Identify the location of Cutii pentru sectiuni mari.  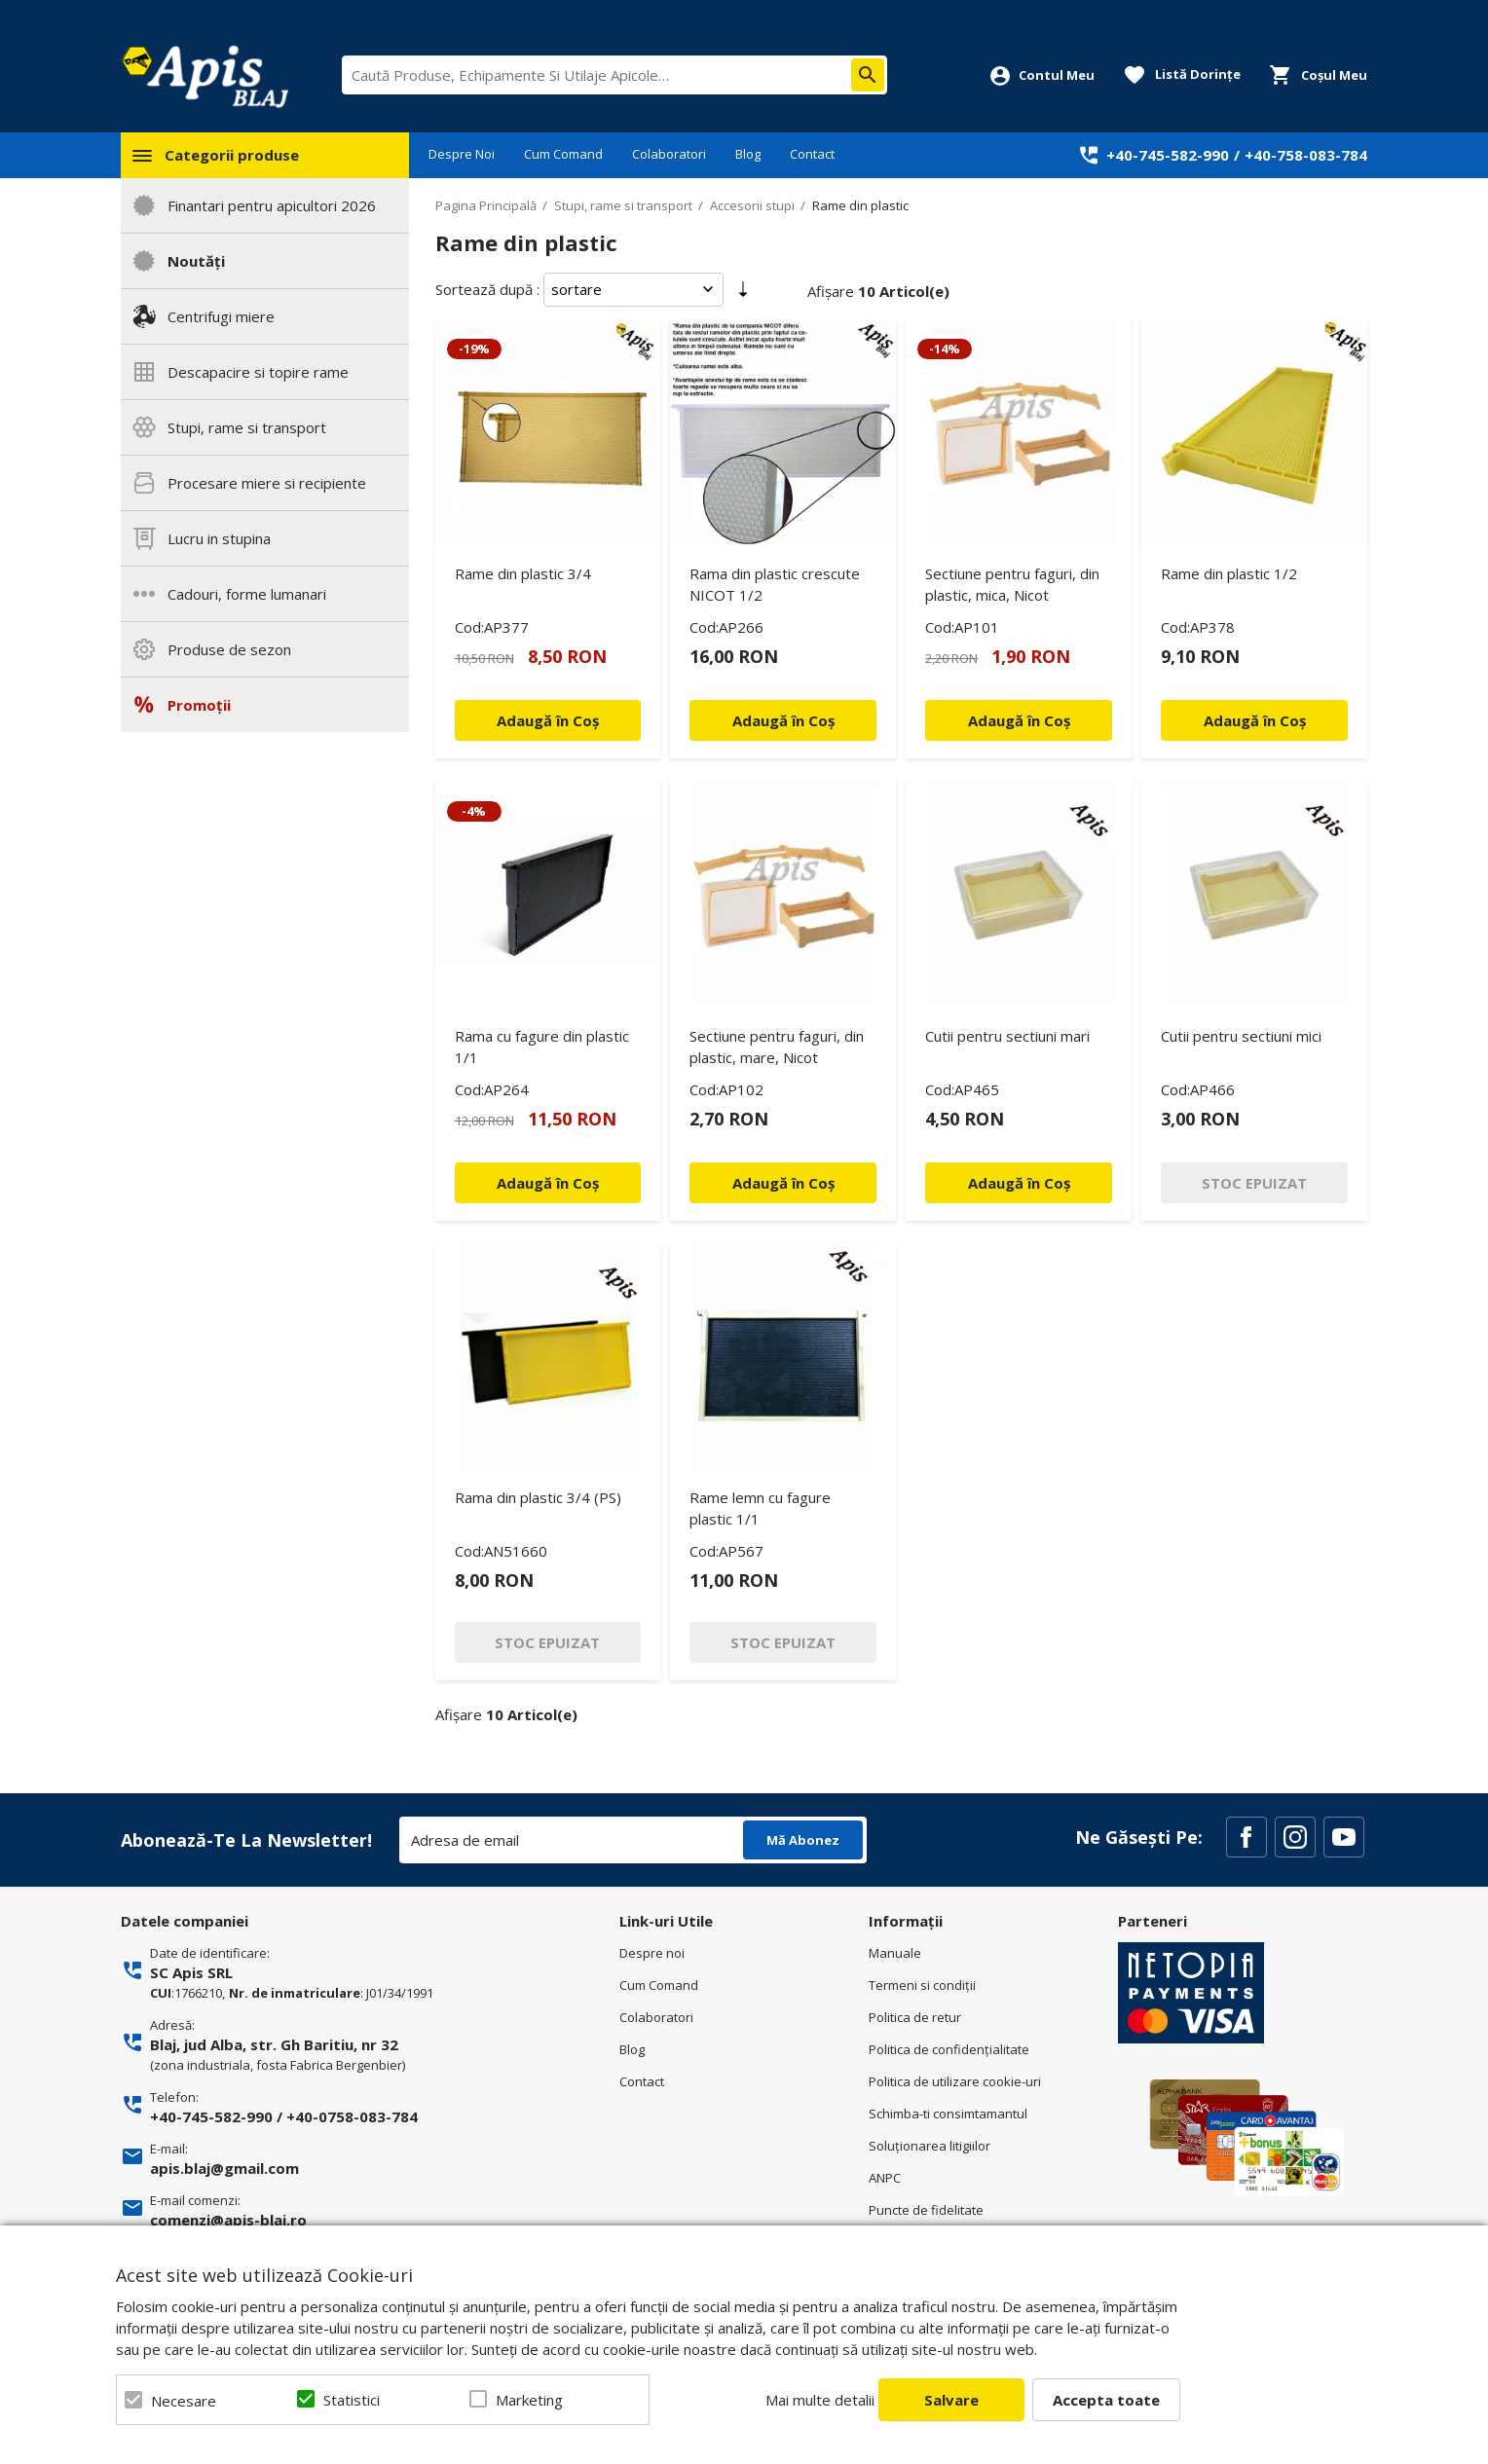
(1007, 1036).